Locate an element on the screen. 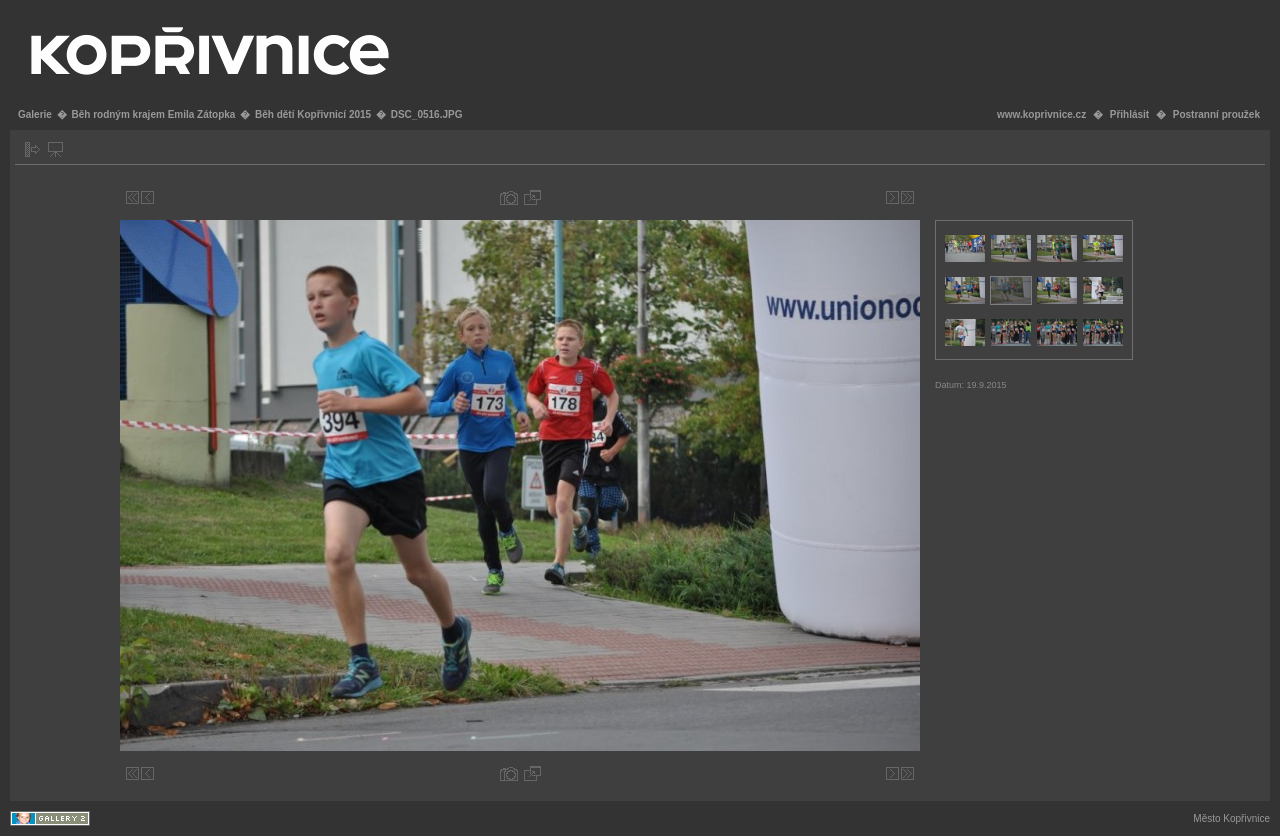 The height and width of the screenshot is (836, 1280). Běh dětí Kopřivnicí 2015 is located at coordinates (313, 114).